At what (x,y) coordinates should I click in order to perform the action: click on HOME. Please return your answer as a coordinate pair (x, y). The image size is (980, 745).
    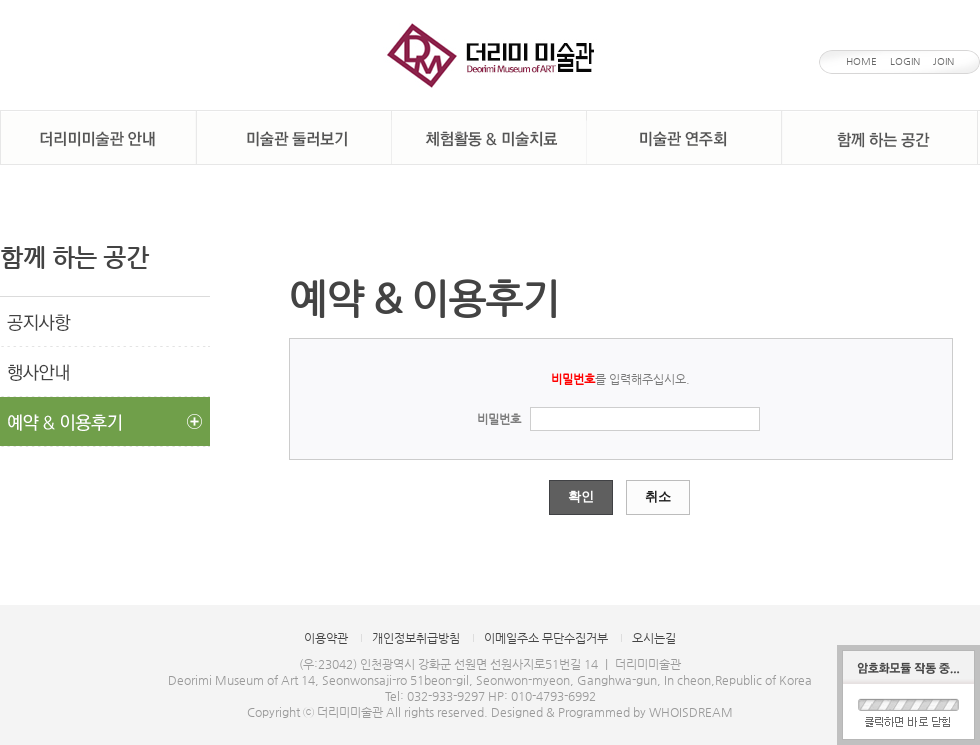
    Looking at the image, I should click on (861, 61).